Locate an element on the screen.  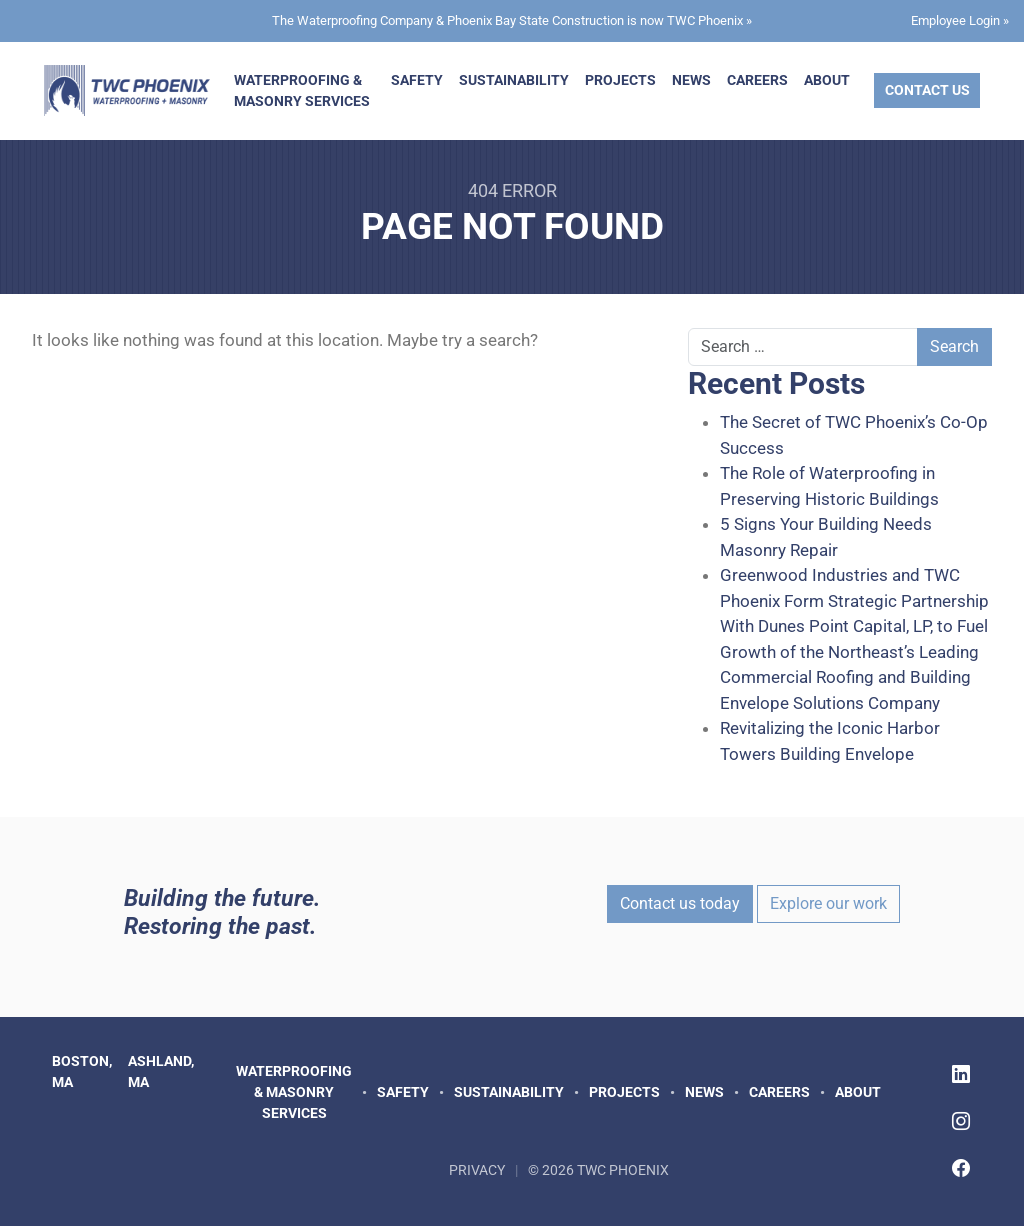
Contact us today is located at coordinates (680, 903).